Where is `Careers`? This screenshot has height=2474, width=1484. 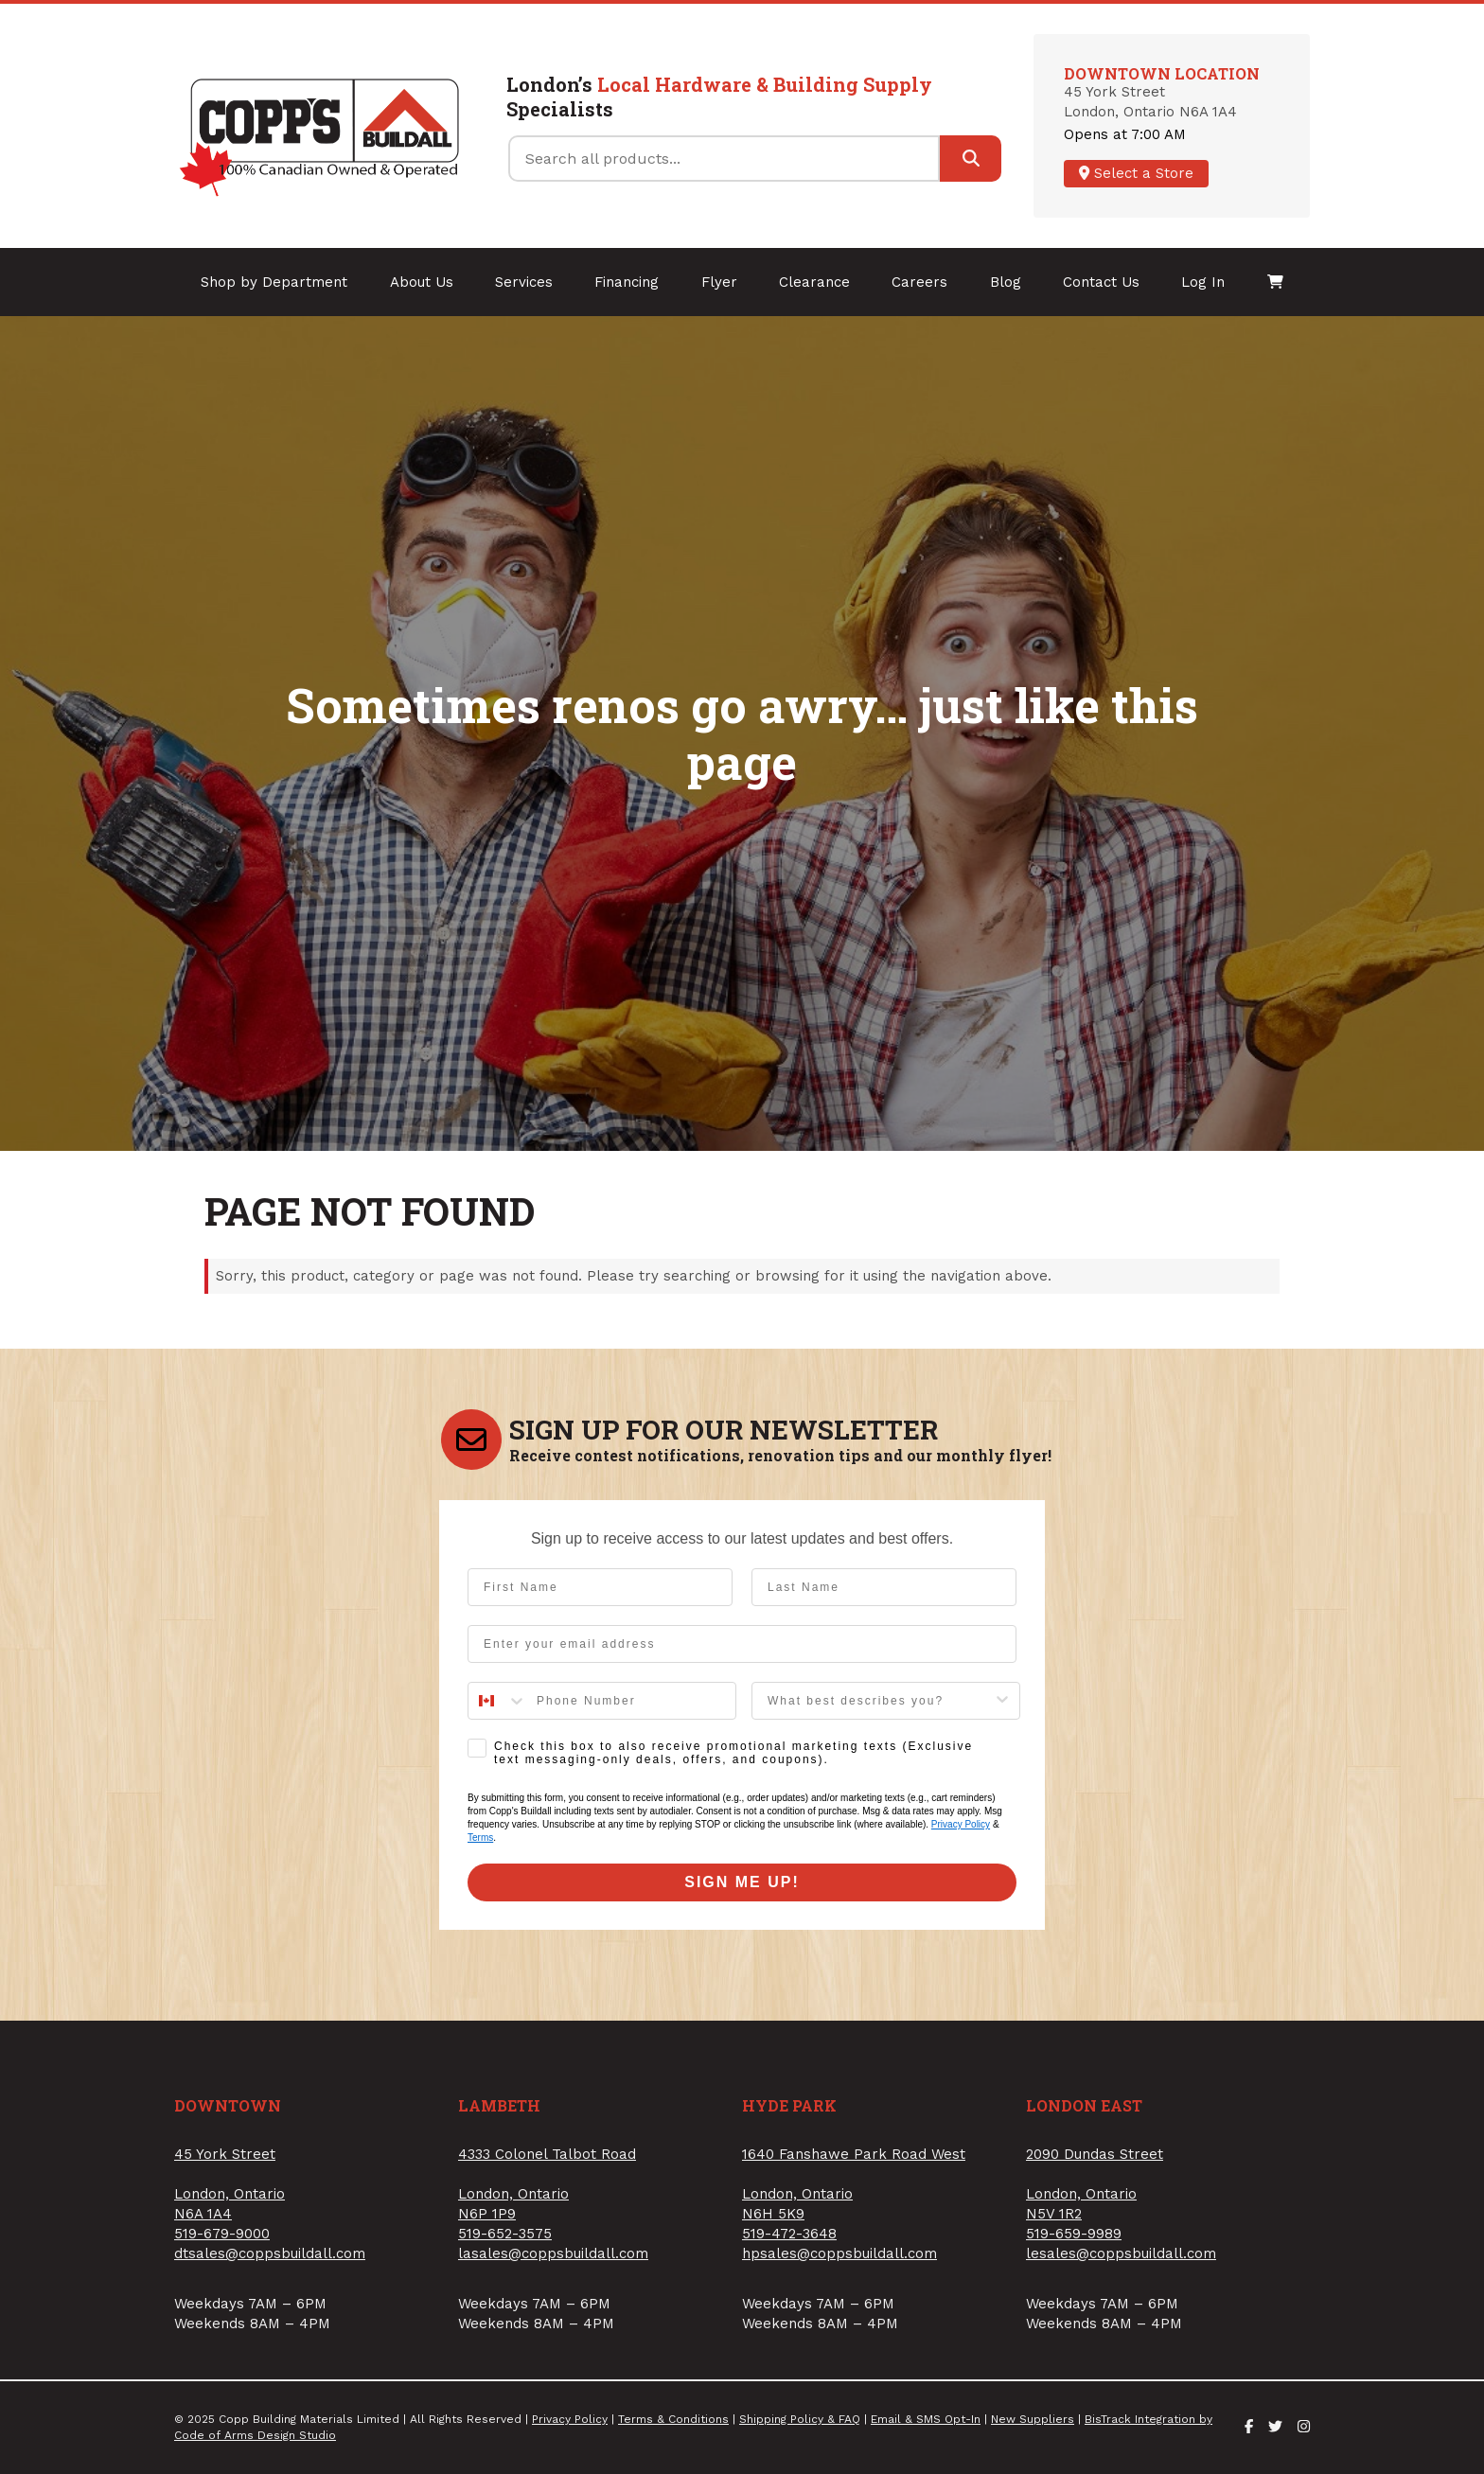
Careers is located at coordinates (919, 282).